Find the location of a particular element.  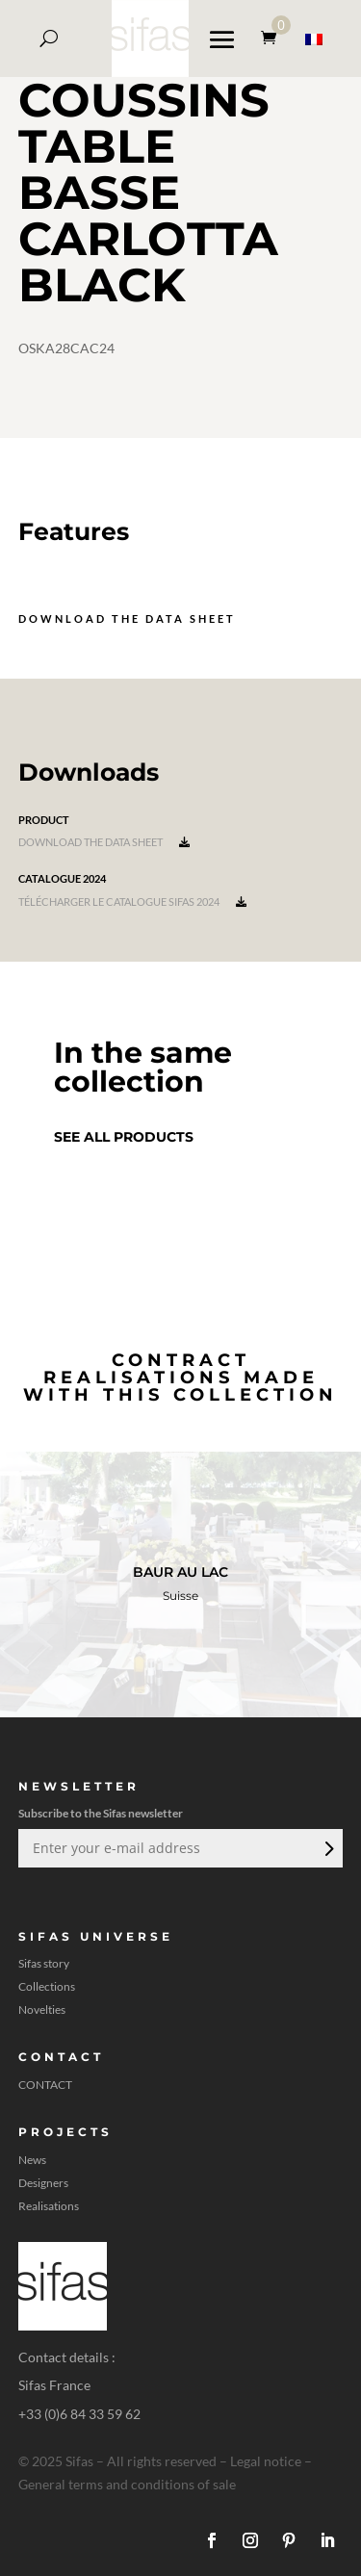

Realisations is located at coordinates (48, 2206).